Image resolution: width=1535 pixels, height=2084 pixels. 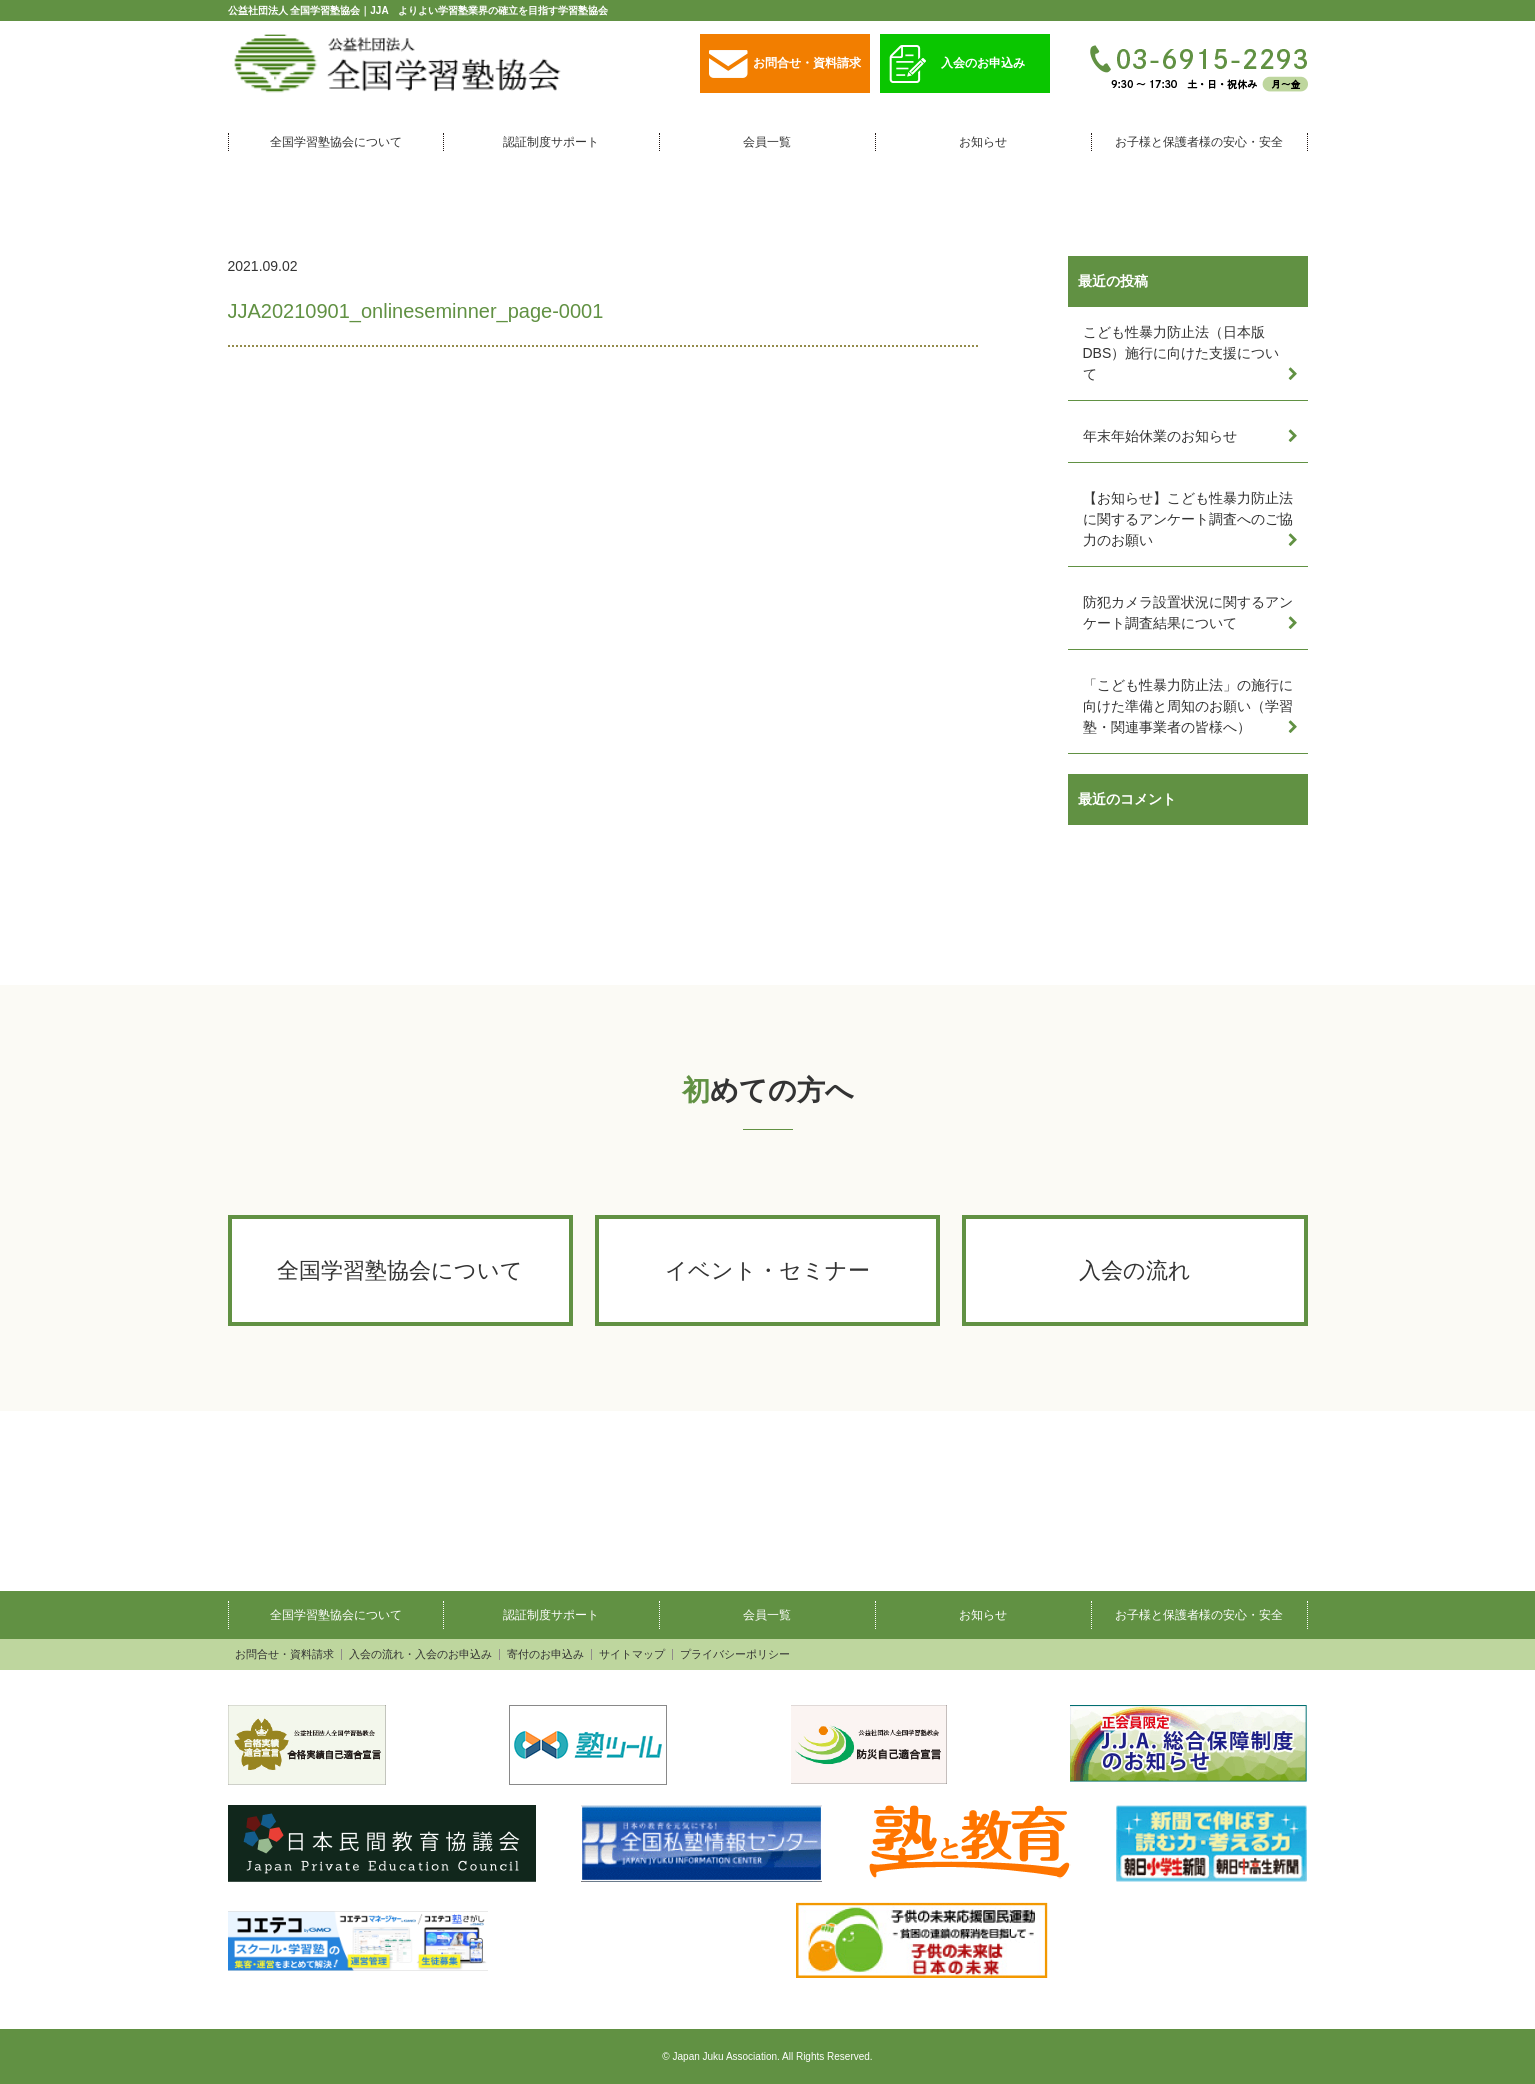 What do you see at coordinates (632, 1654) in the screenshot?
I see `サイトマップ` at bounding box center [632, 1654].